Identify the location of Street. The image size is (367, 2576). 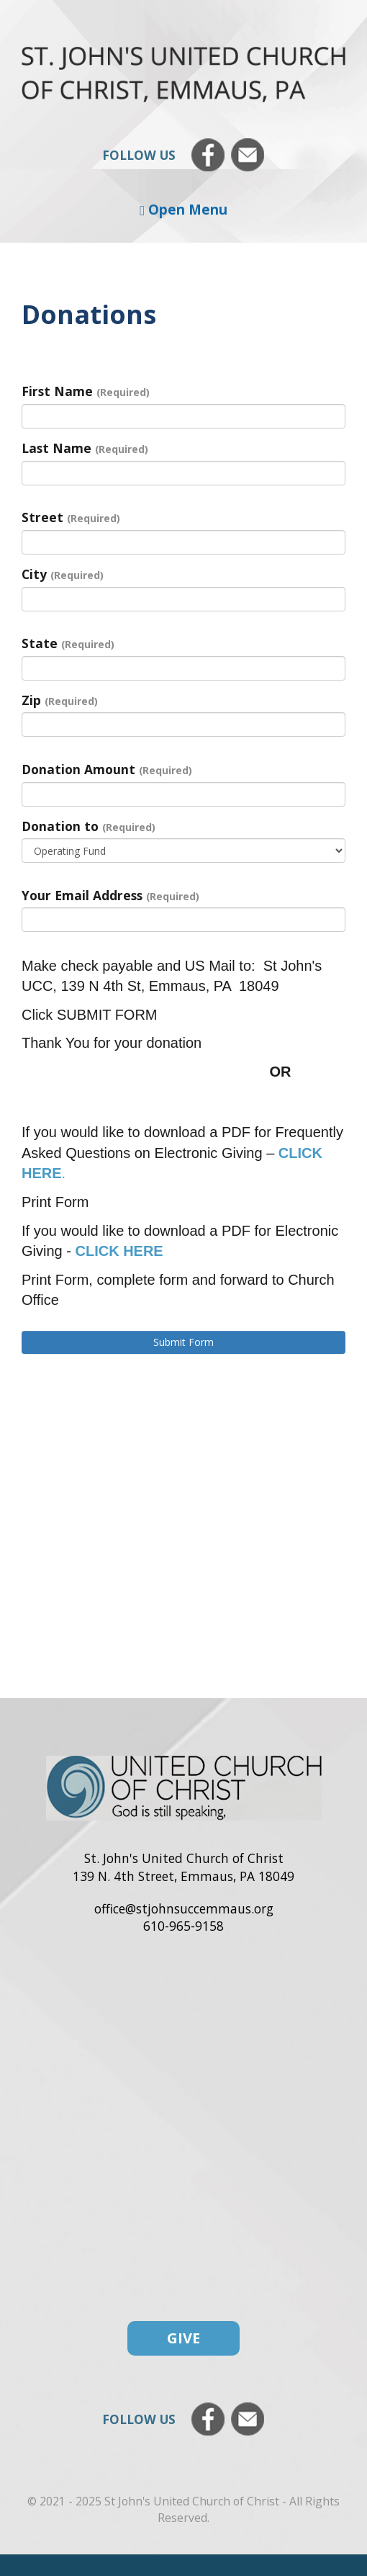
(71, 517).